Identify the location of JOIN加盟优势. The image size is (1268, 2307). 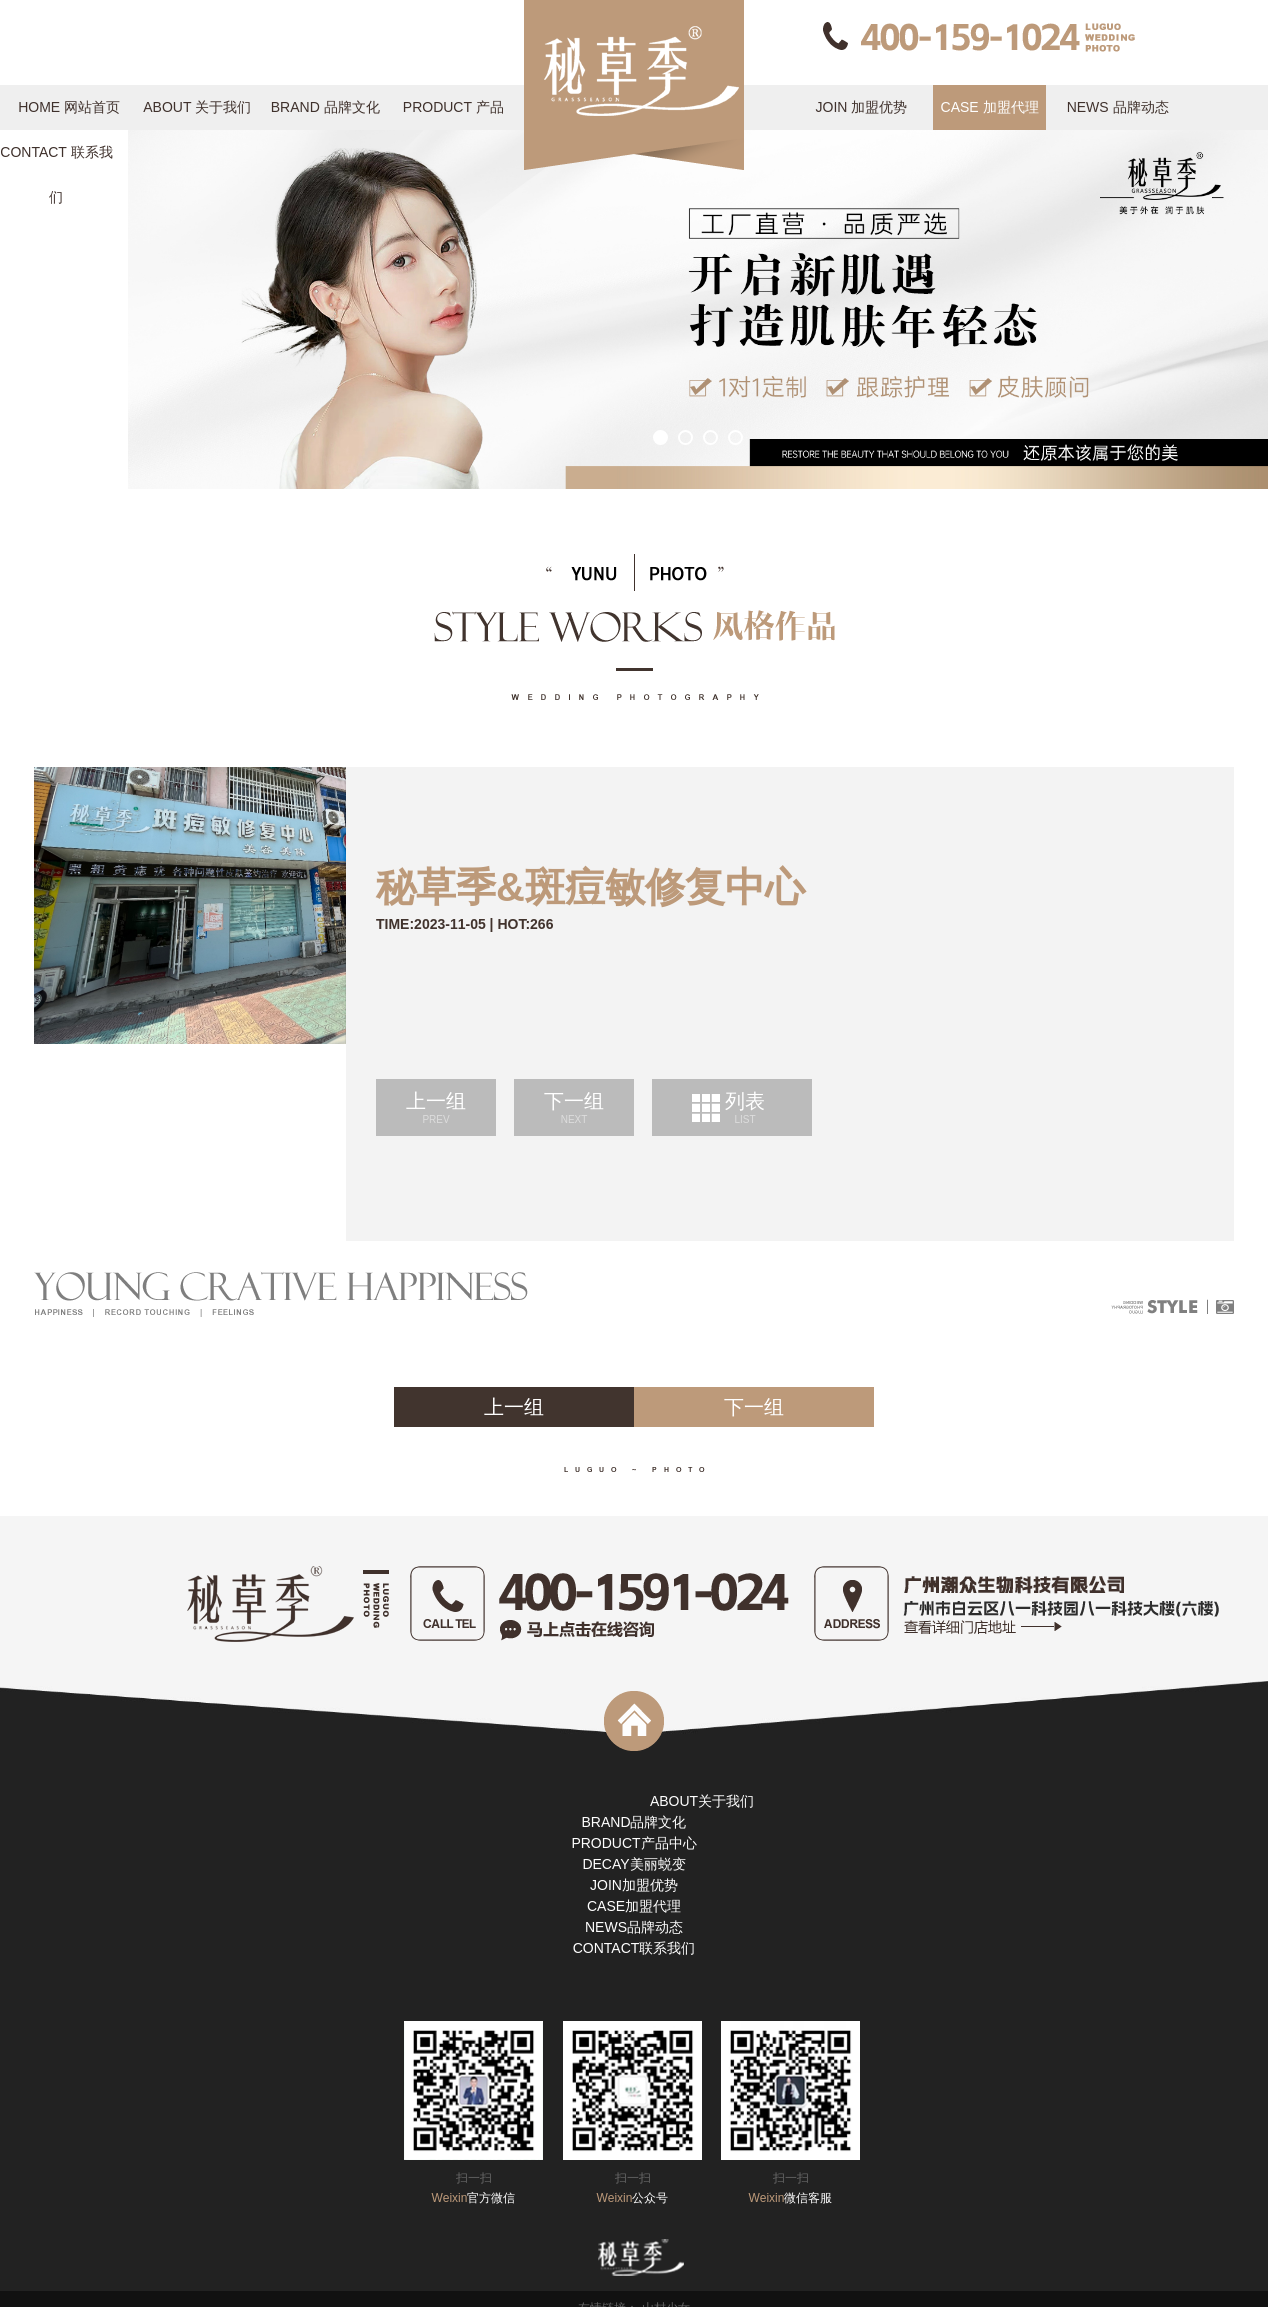
(634, 1885).